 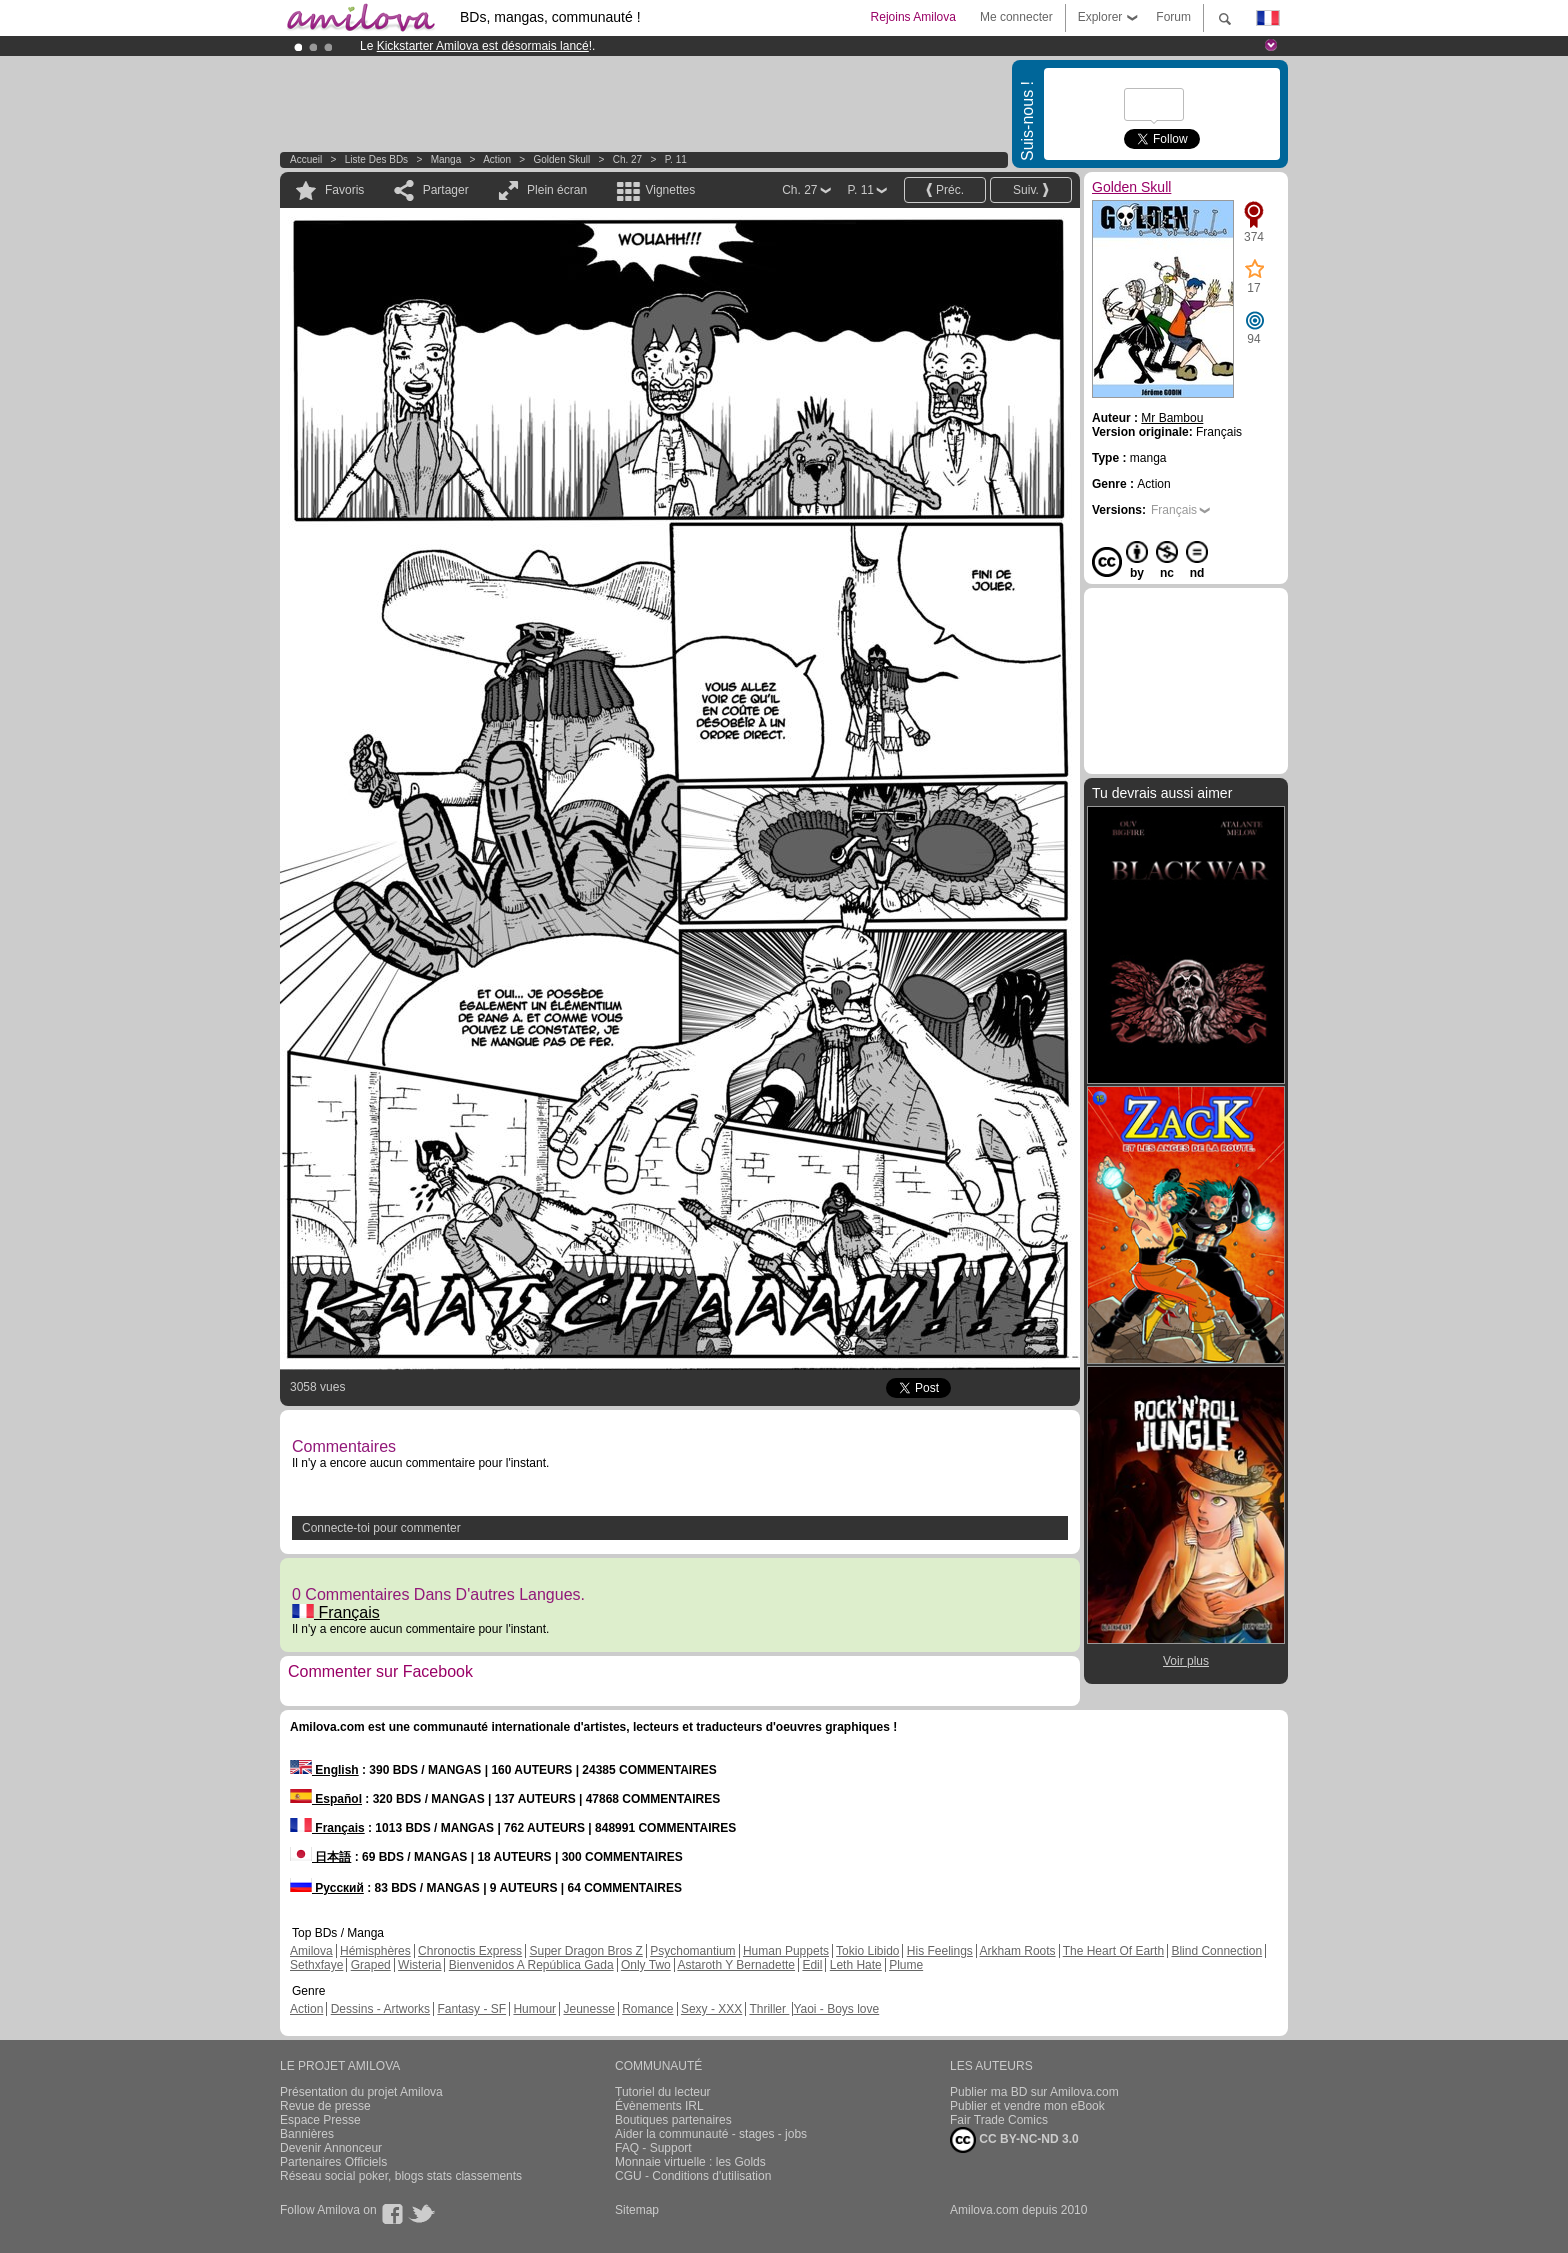 I want to click on Me connecter, so click(x=1016, y=17).